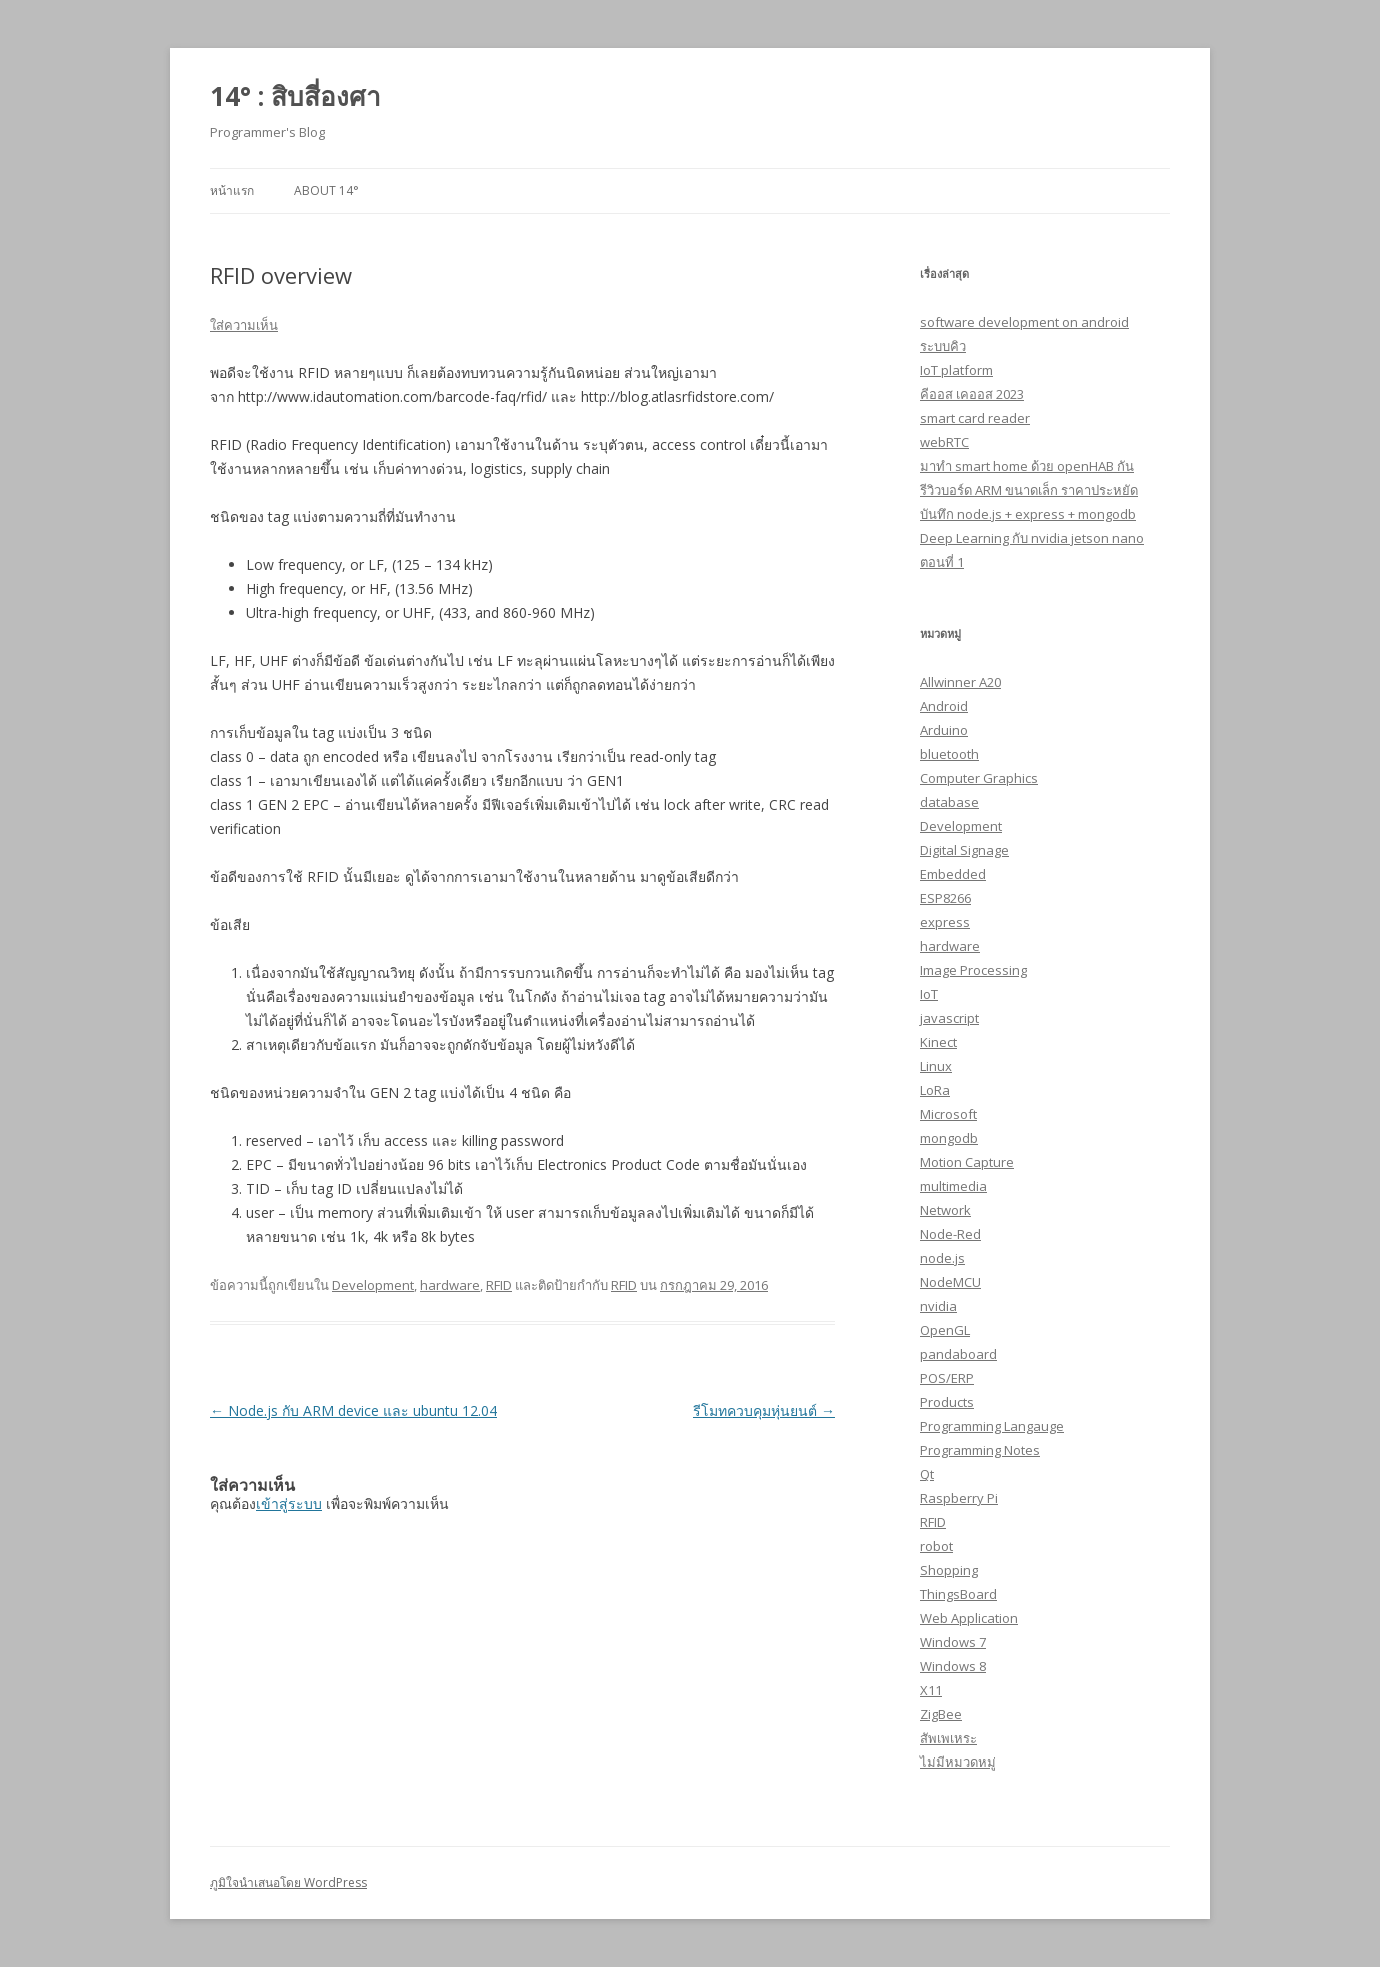 Image resolution: width=1380 pixels, height=1967 pixels. What do you see at coordinates (949, 1138) in the screenshot?
I see `mongodb` at bounding box center [949, 1138].